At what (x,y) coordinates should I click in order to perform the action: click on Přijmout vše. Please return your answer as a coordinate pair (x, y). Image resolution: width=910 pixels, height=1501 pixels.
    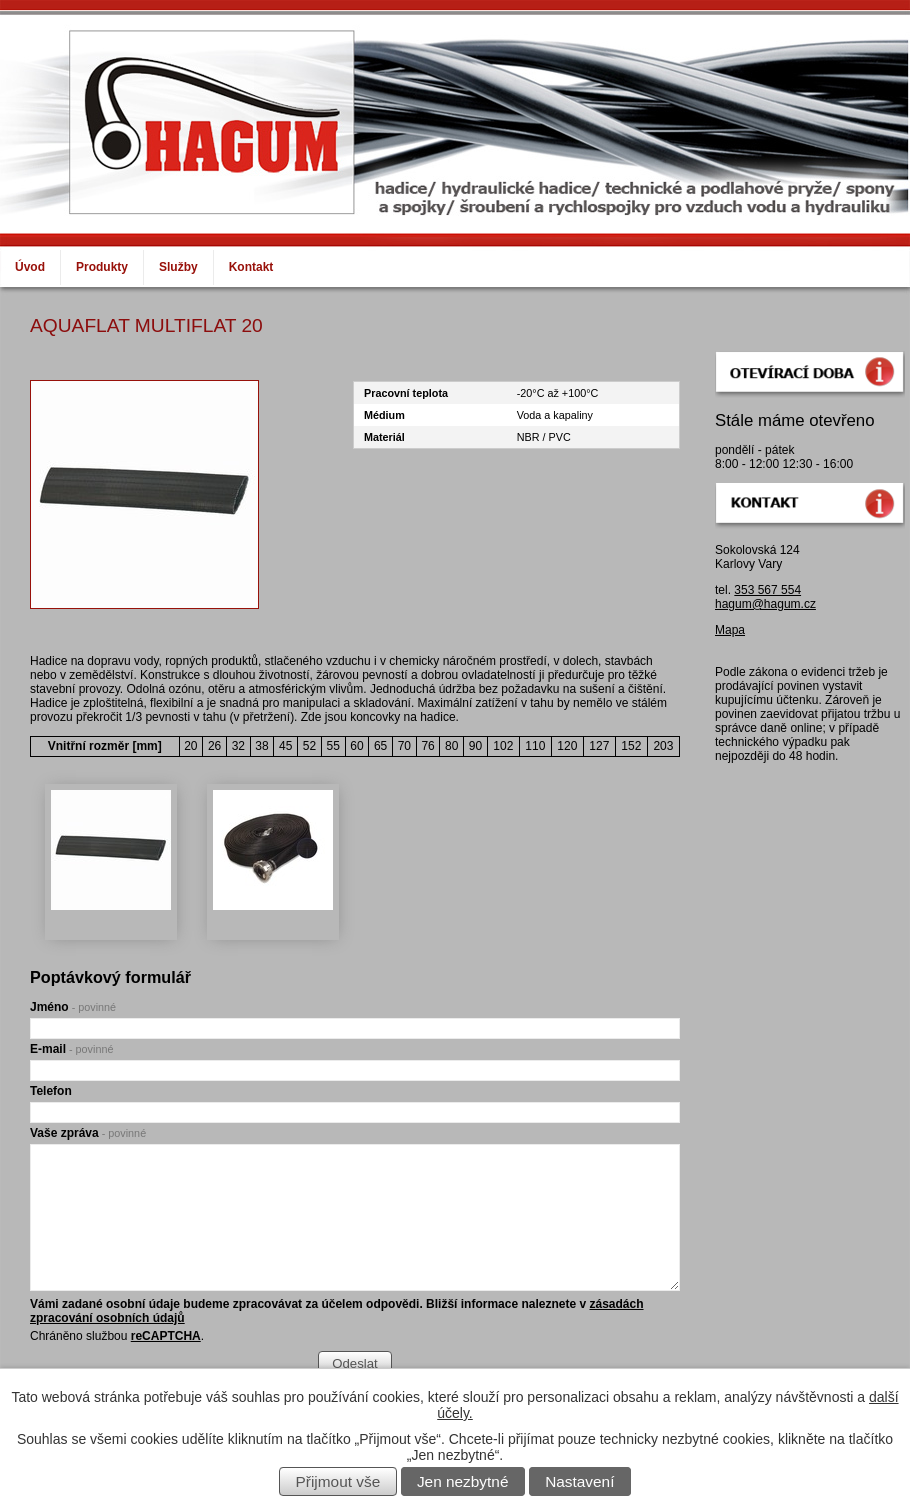
    Looking at the image, I should click on (338, 1481).